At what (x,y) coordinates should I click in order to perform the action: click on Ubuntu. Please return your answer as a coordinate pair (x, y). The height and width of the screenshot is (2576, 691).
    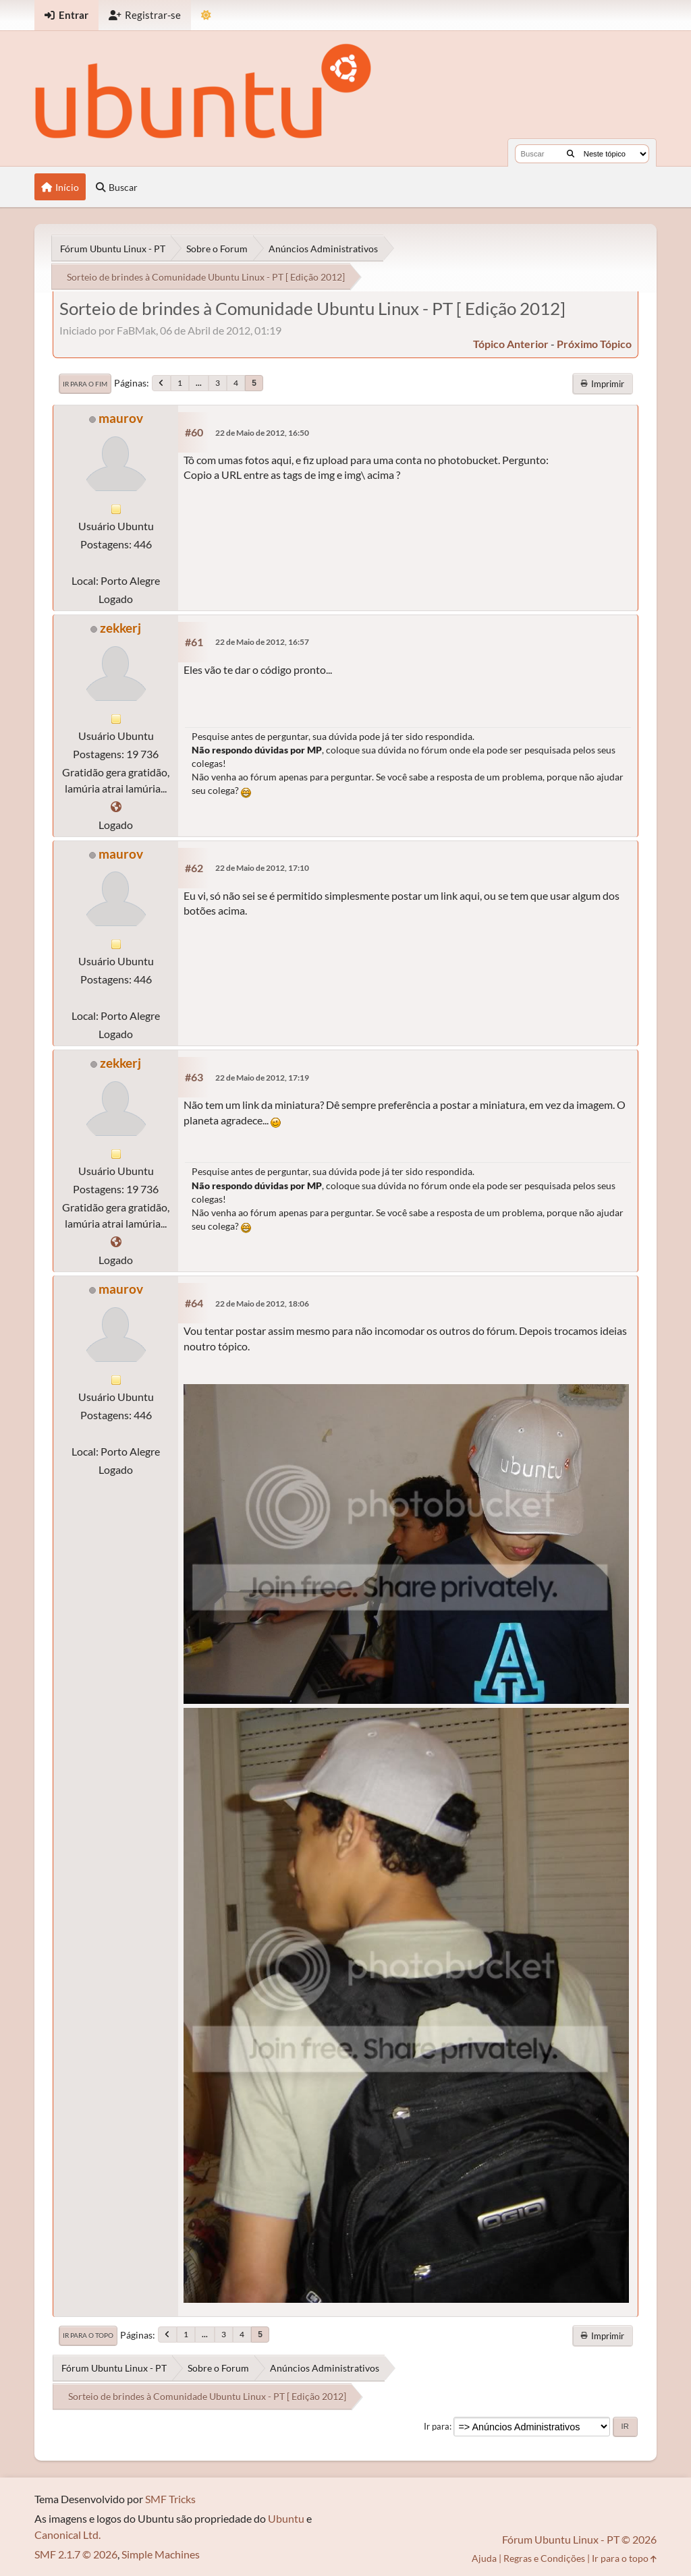
    Looking at the image, I should click on (286, 2518).